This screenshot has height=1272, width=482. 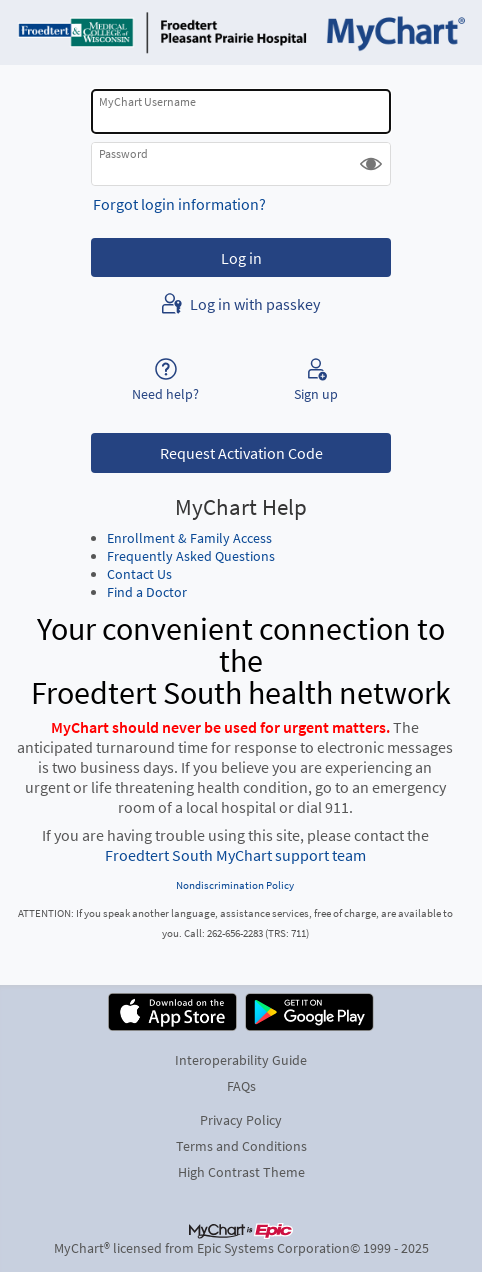 I want to click on Nondiscrimination Policy, so click(x=235, y=885).